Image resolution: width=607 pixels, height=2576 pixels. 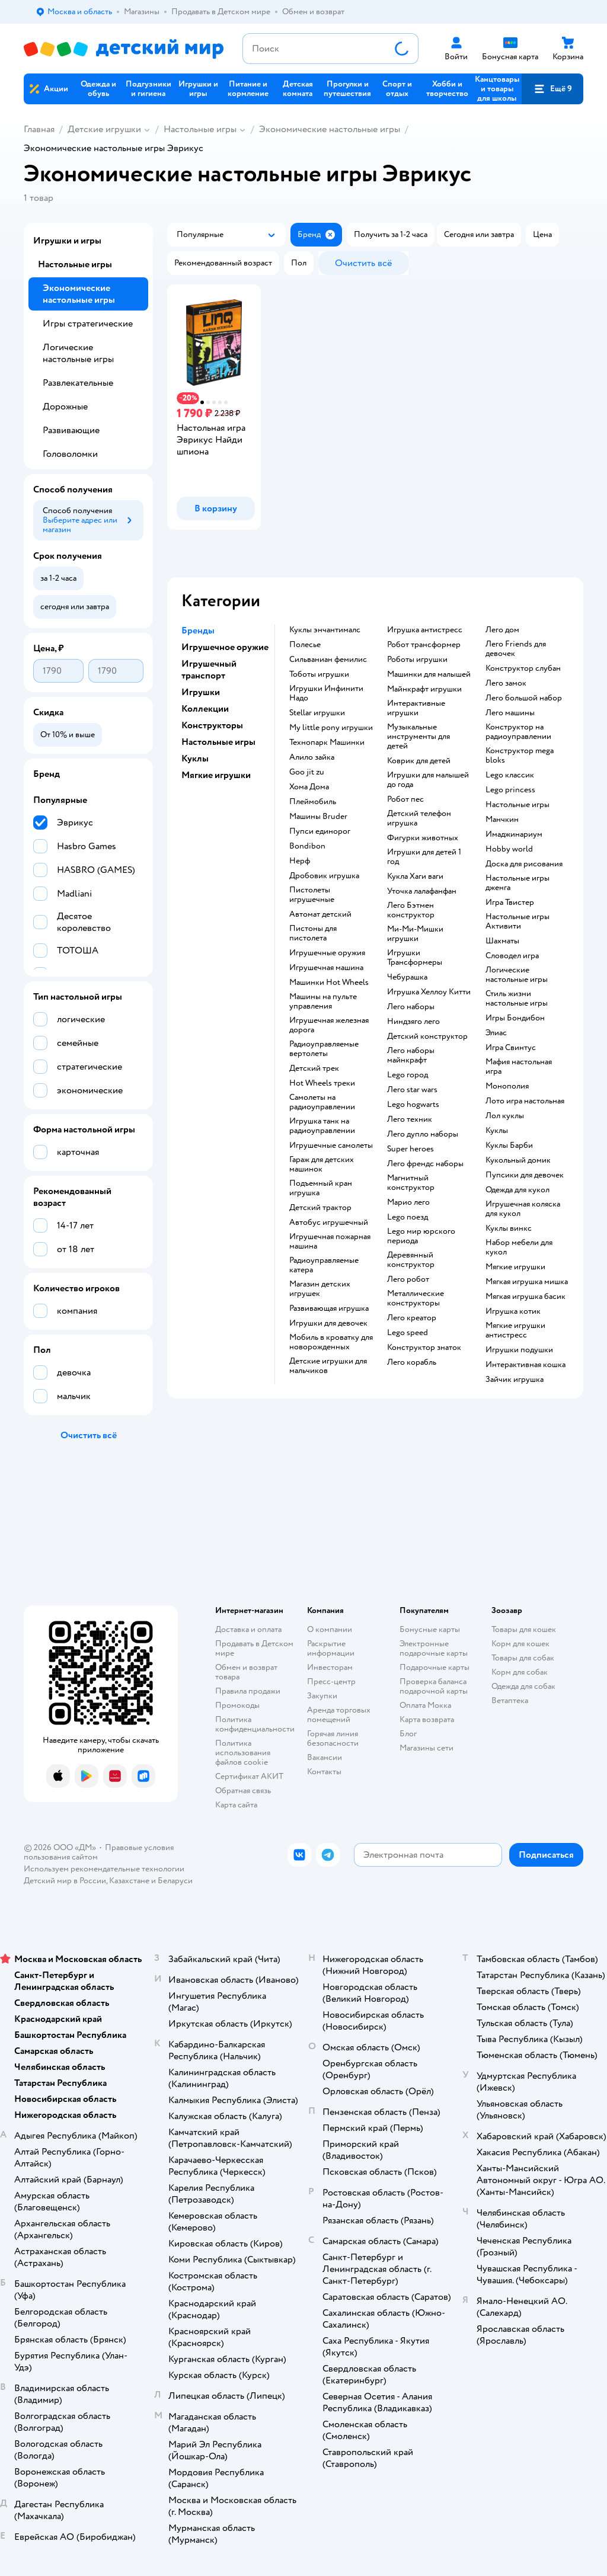 What do you see at coordinates (405, 799) in the screenshot?
I see `Робот пес` at bounding box center [405, 799].